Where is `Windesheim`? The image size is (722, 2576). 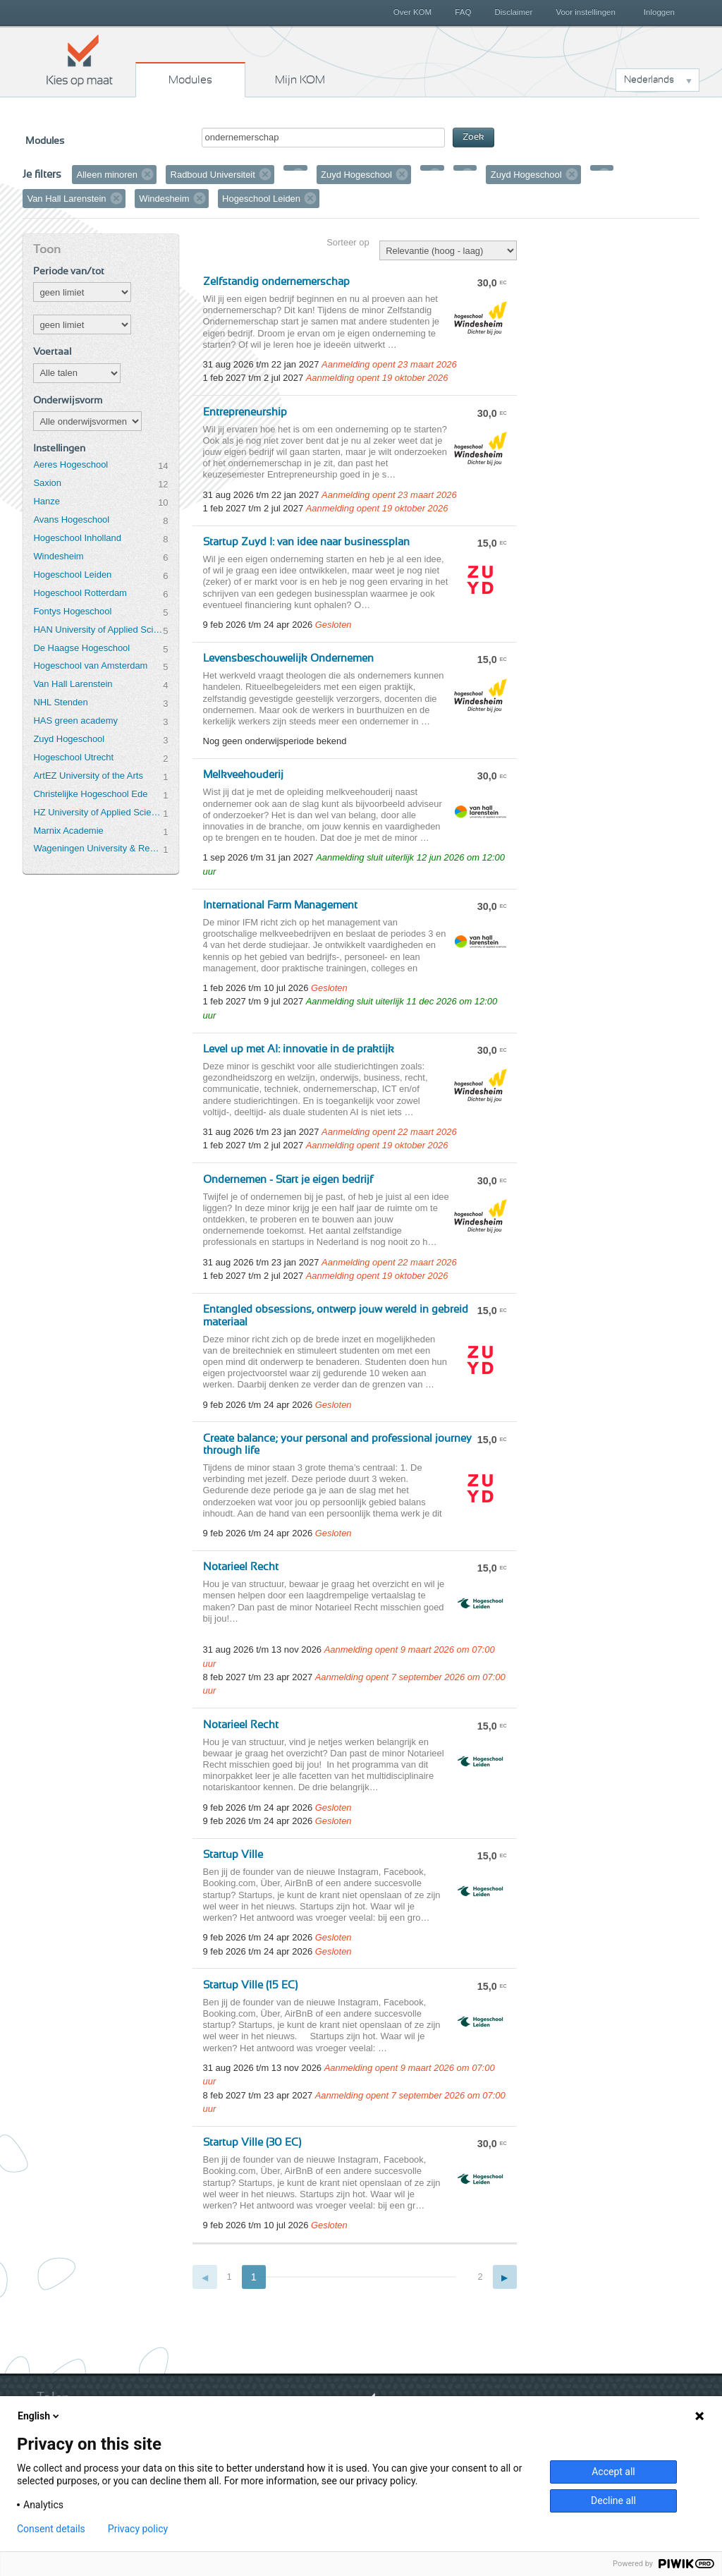 Windesheim is located at coordinates (58, 556).